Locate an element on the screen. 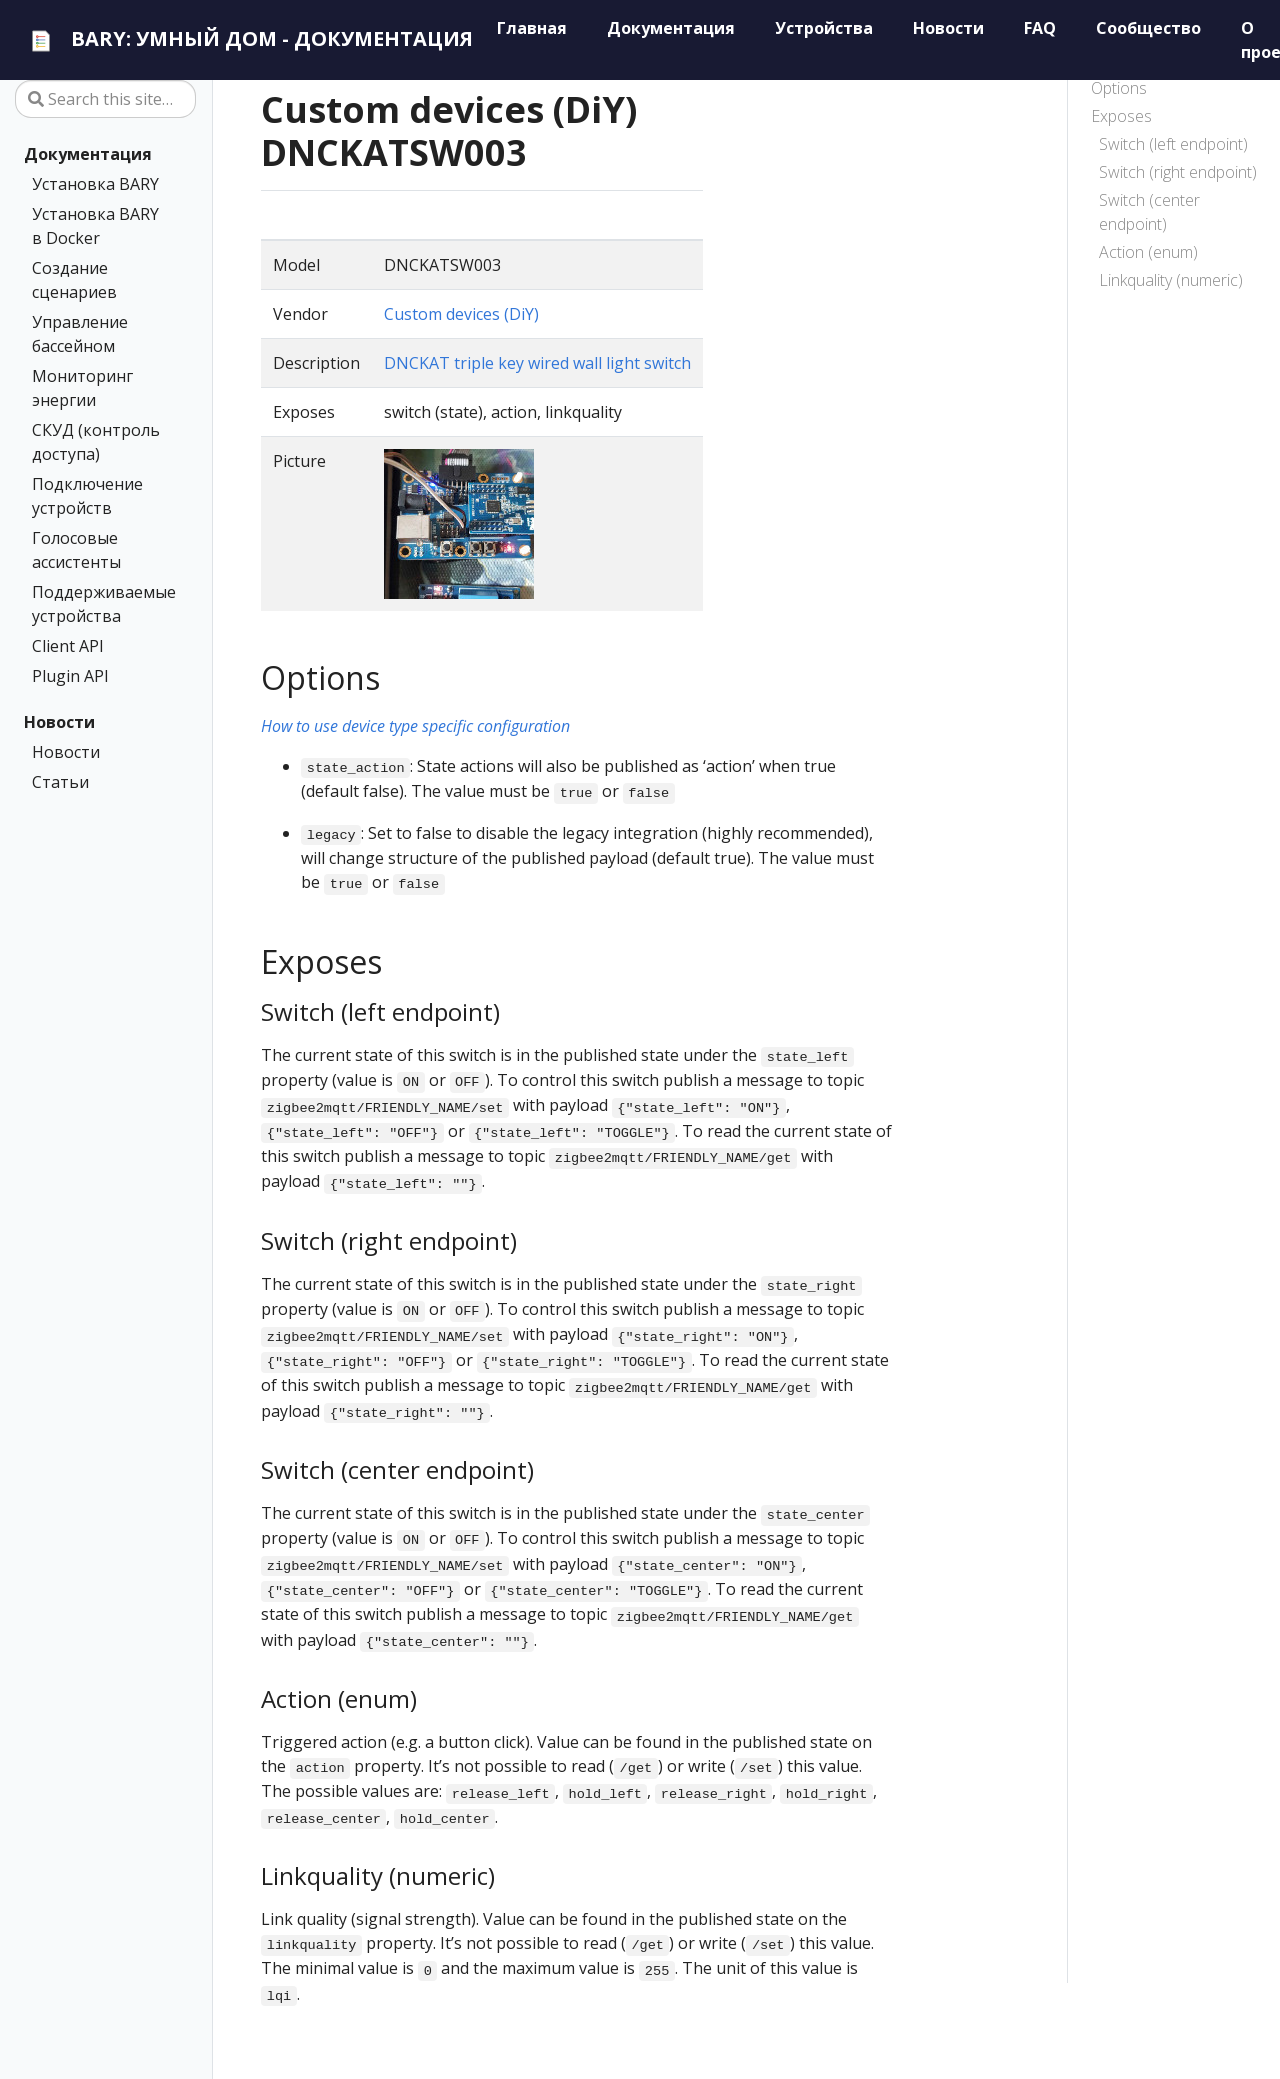 Image resolution: width=1280 pixels, height=2079 pixels. DNCKAT triple key wired wall light switch is located at coordinates (537, 363).